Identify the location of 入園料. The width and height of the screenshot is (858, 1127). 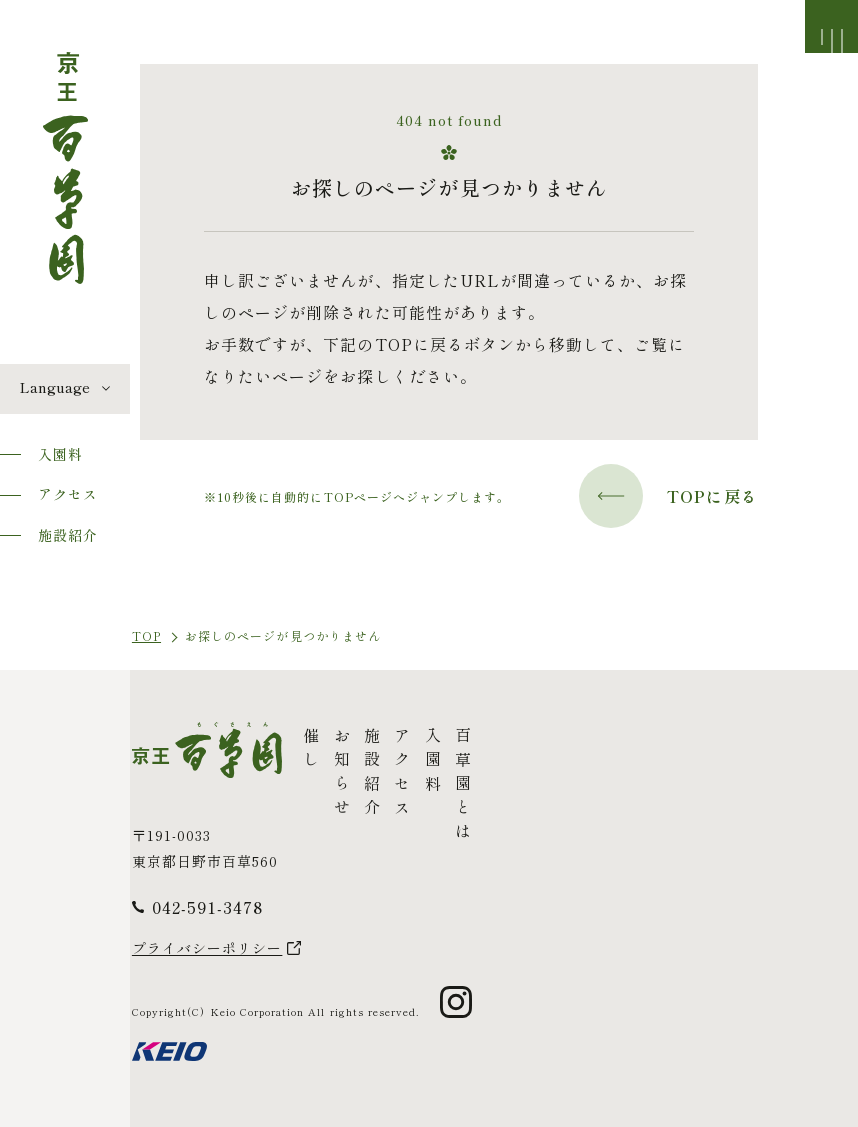
(60, 454).